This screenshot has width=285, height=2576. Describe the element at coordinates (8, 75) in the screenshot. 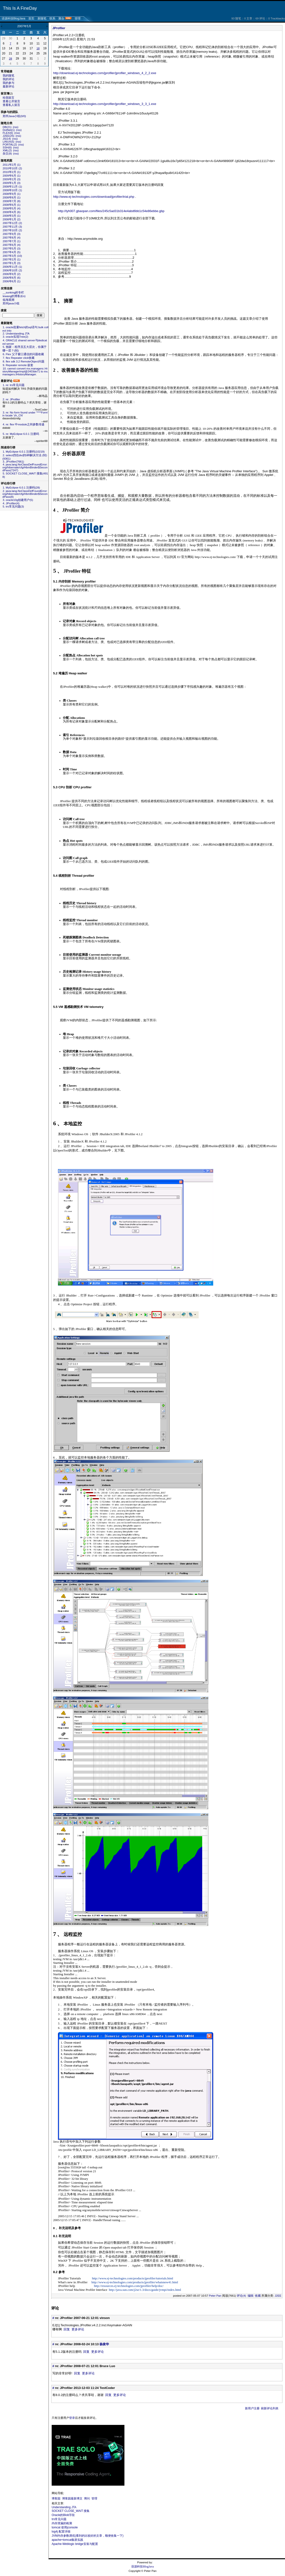

I see `我的随笔` at that location.